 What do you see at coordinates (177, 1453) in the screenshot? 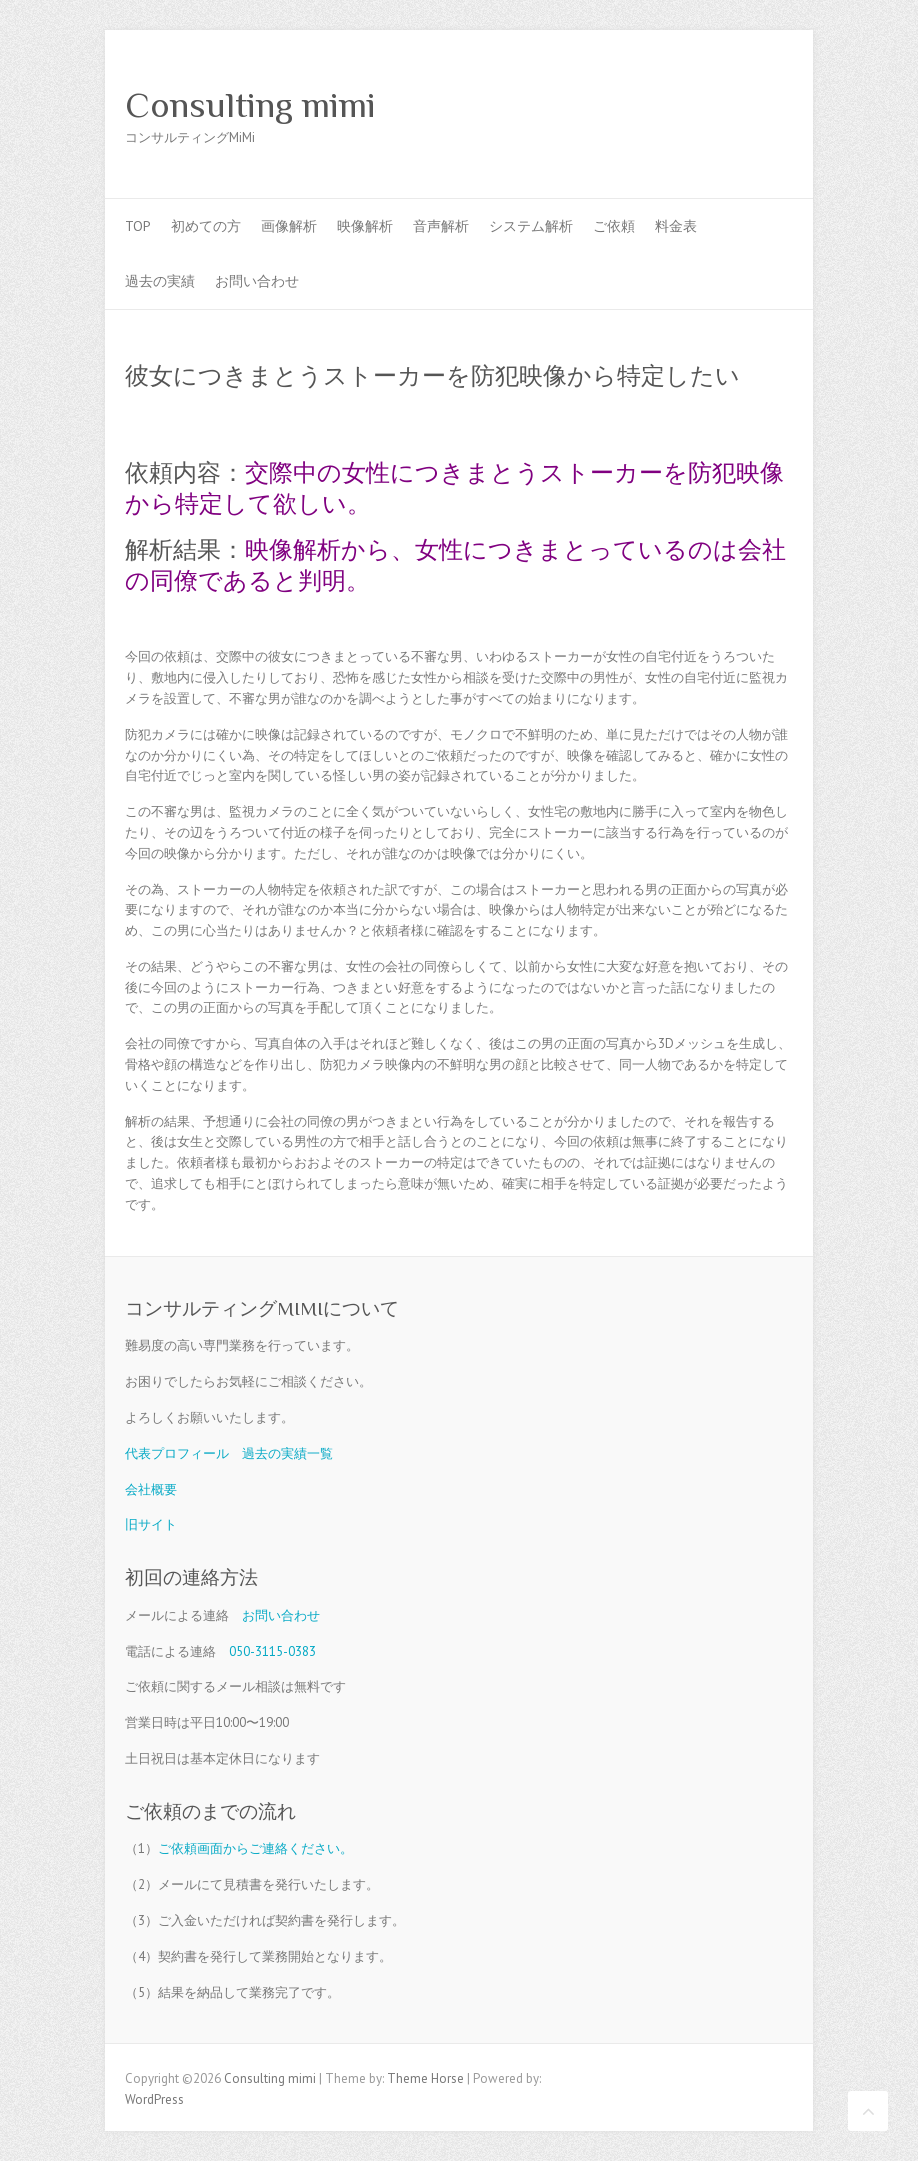
I see `代表プロフィール` at bounding box center [177, 1453].